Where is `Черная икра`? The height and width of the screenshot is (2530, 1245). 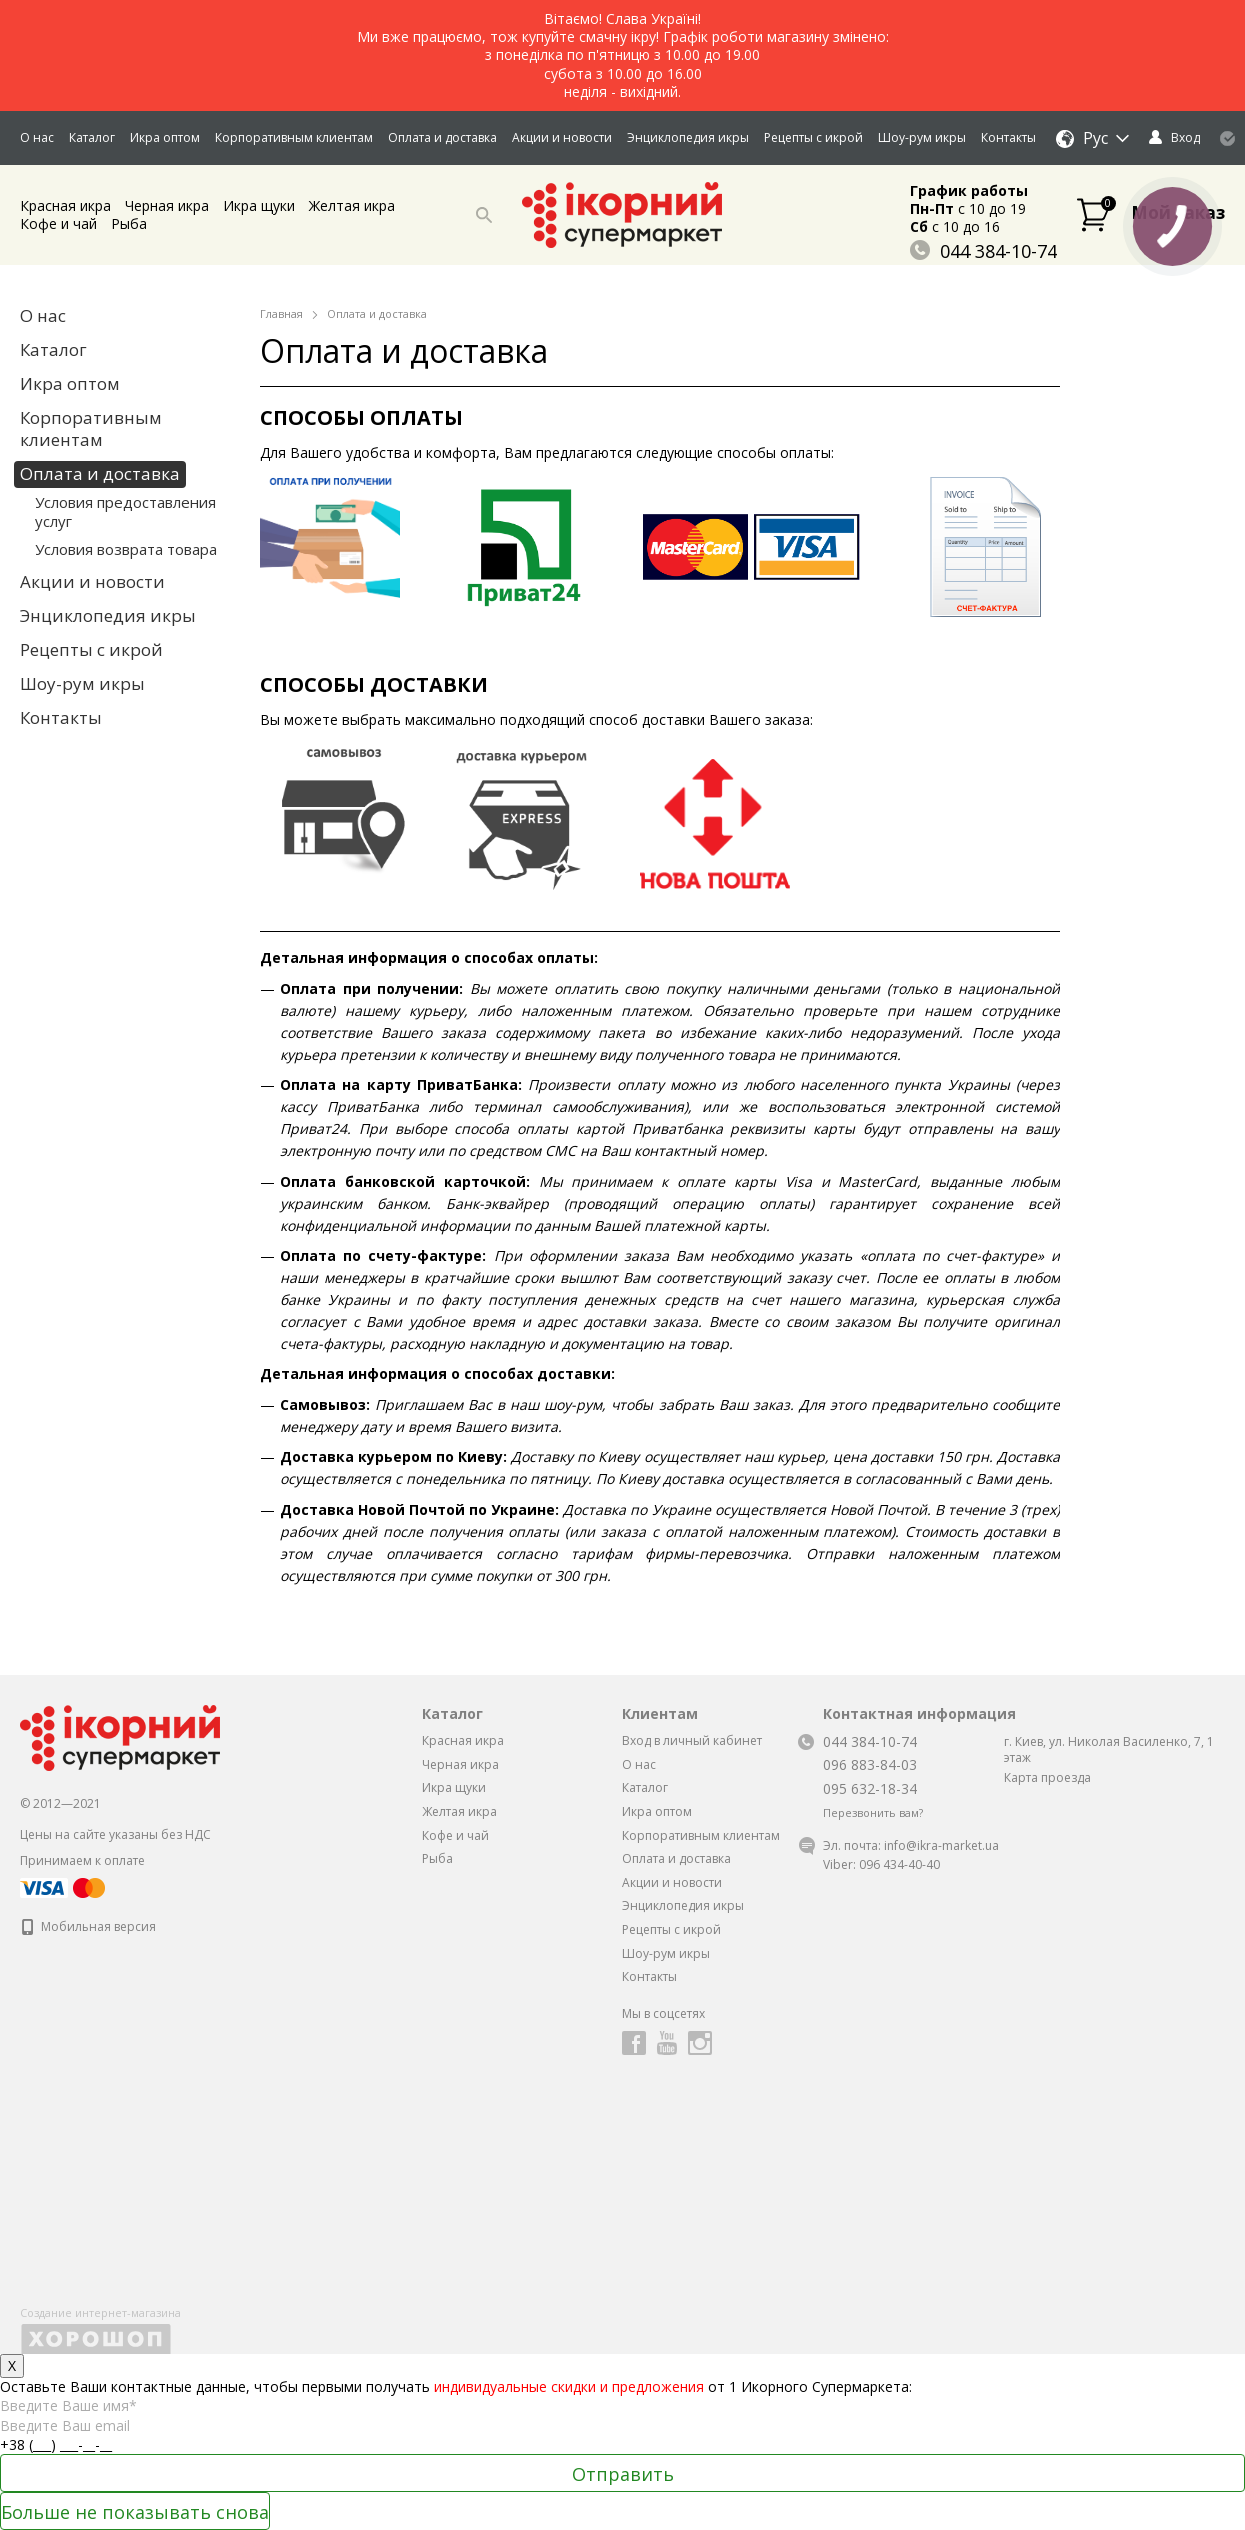 Черная икра is located at coordinates (167, 205).